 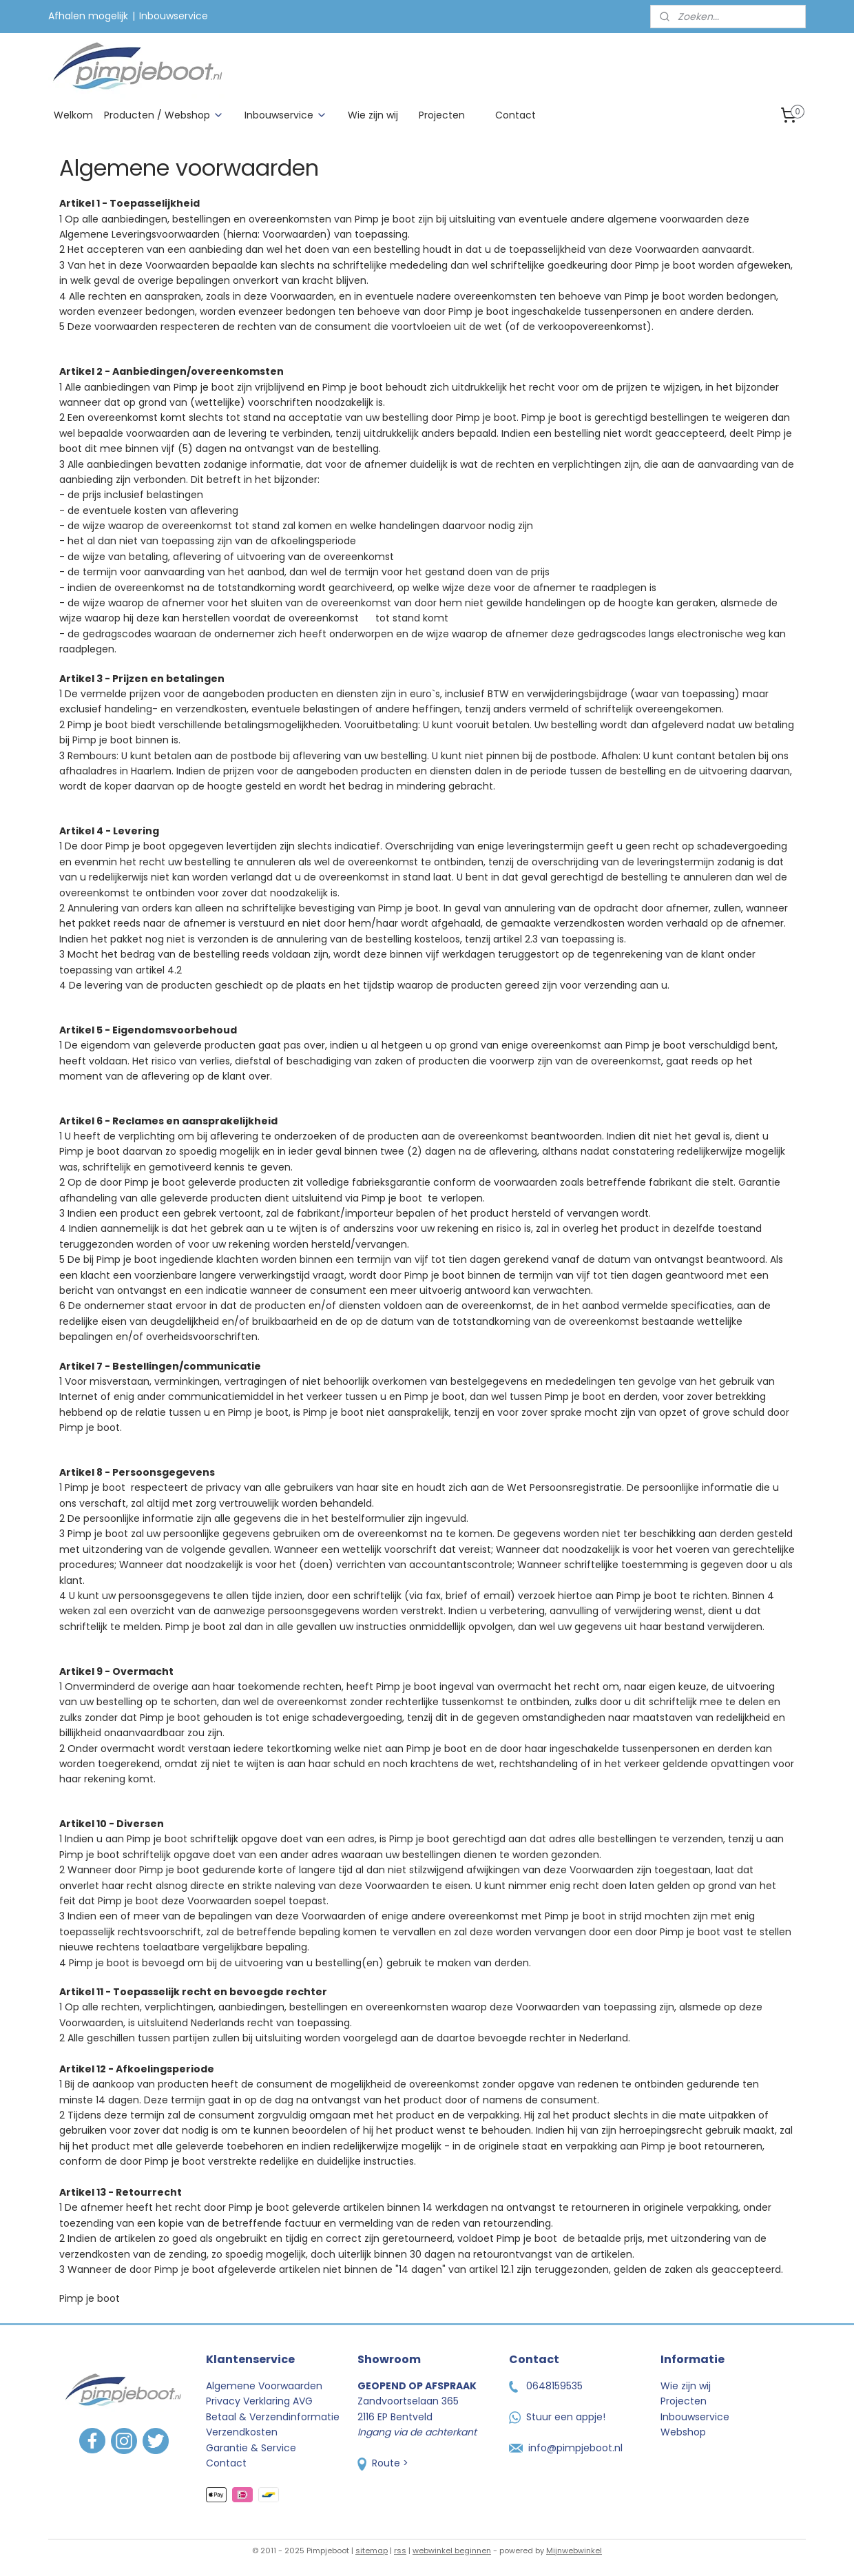 I want to click on Route, so click(x=378, y=2463).